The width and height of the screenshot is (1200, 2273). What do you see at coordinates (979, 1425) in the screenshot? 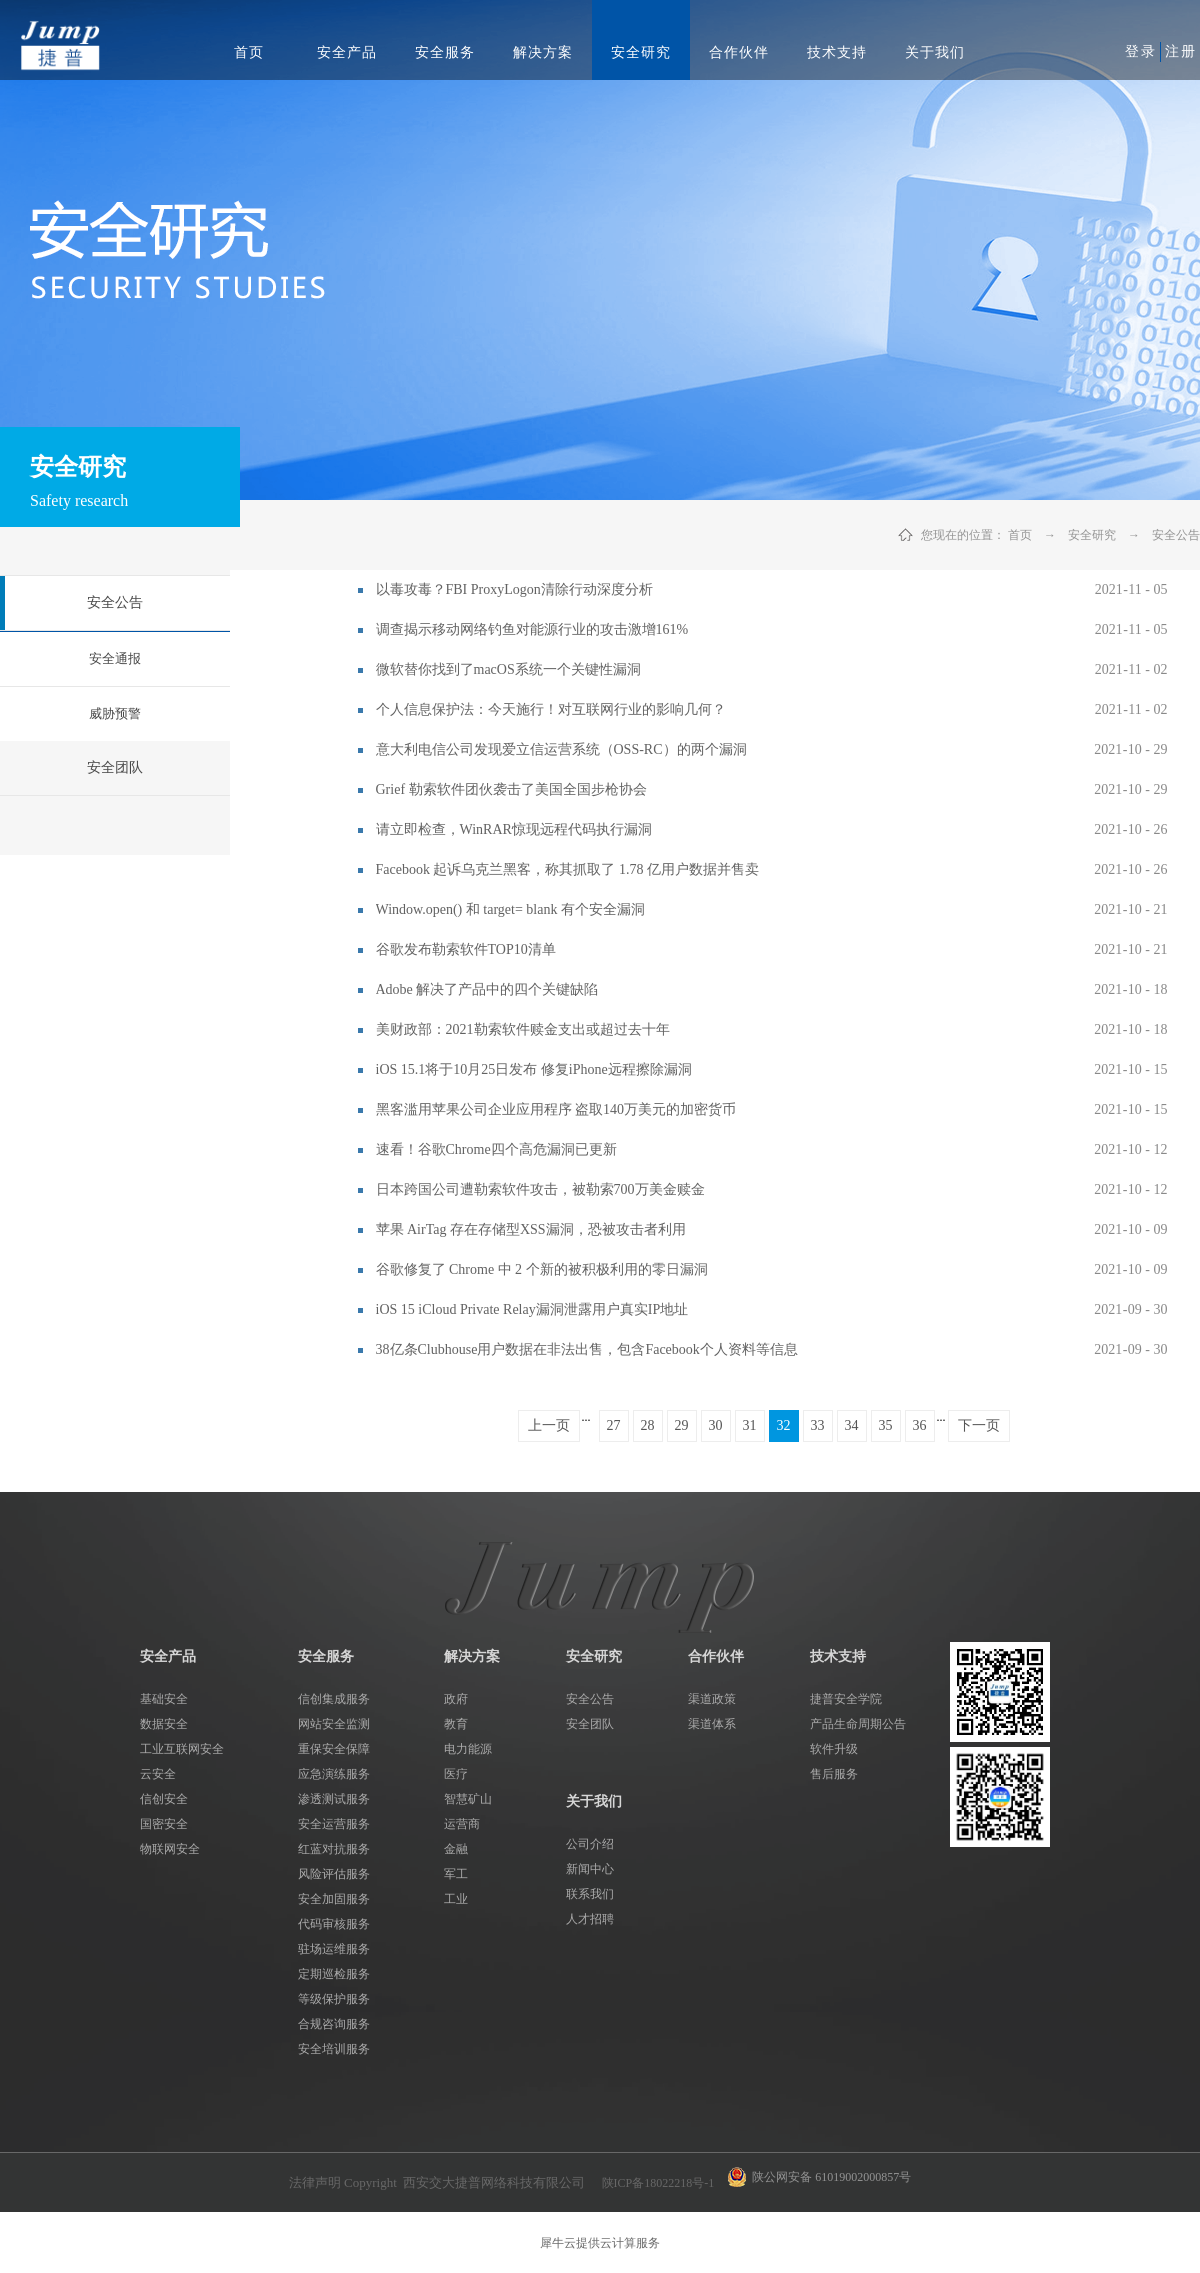
I see `下一页` at bounding box center [979, 1425].